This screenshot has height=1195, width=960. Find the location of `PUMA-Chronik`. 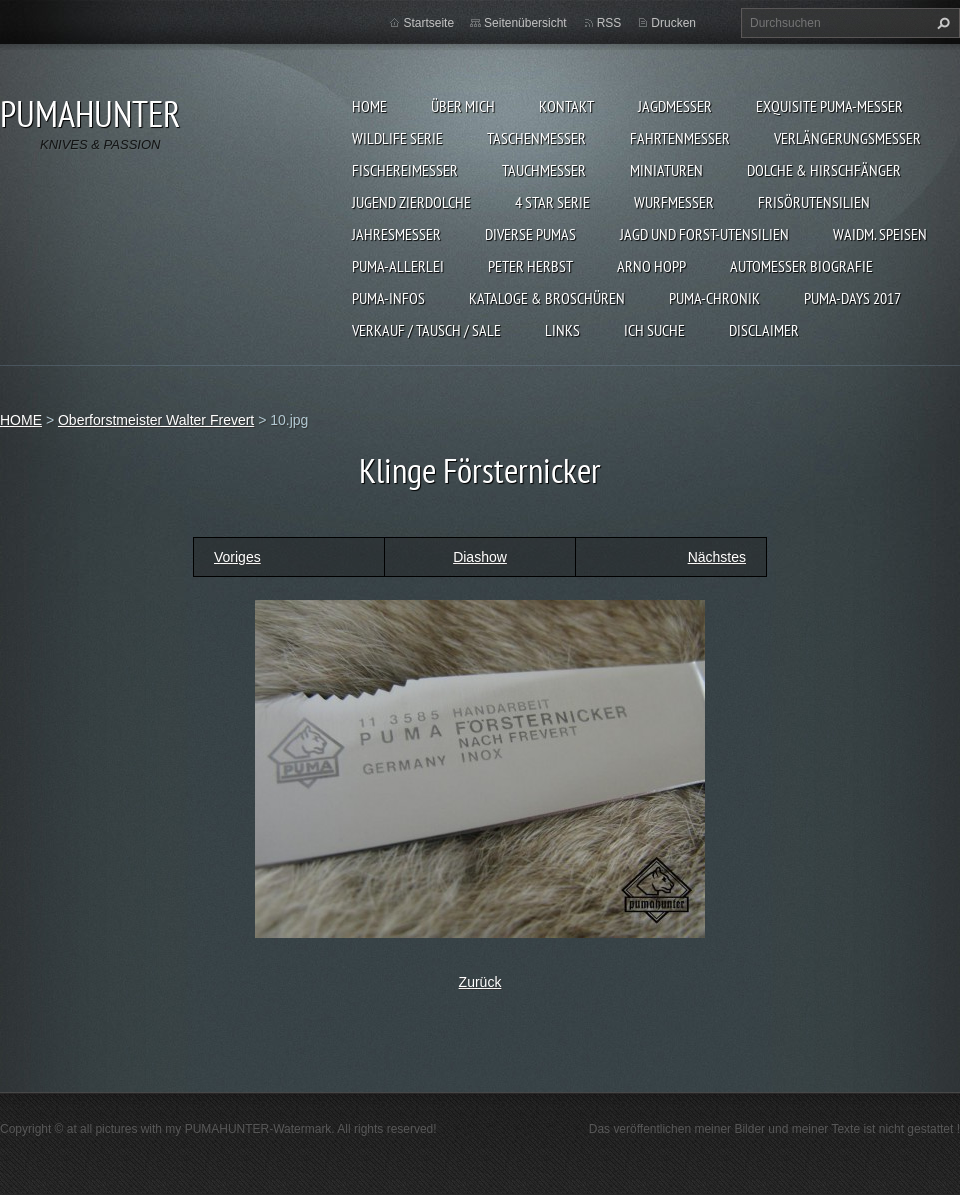

PUMA-Chronik is located at coordinates (714, 298).